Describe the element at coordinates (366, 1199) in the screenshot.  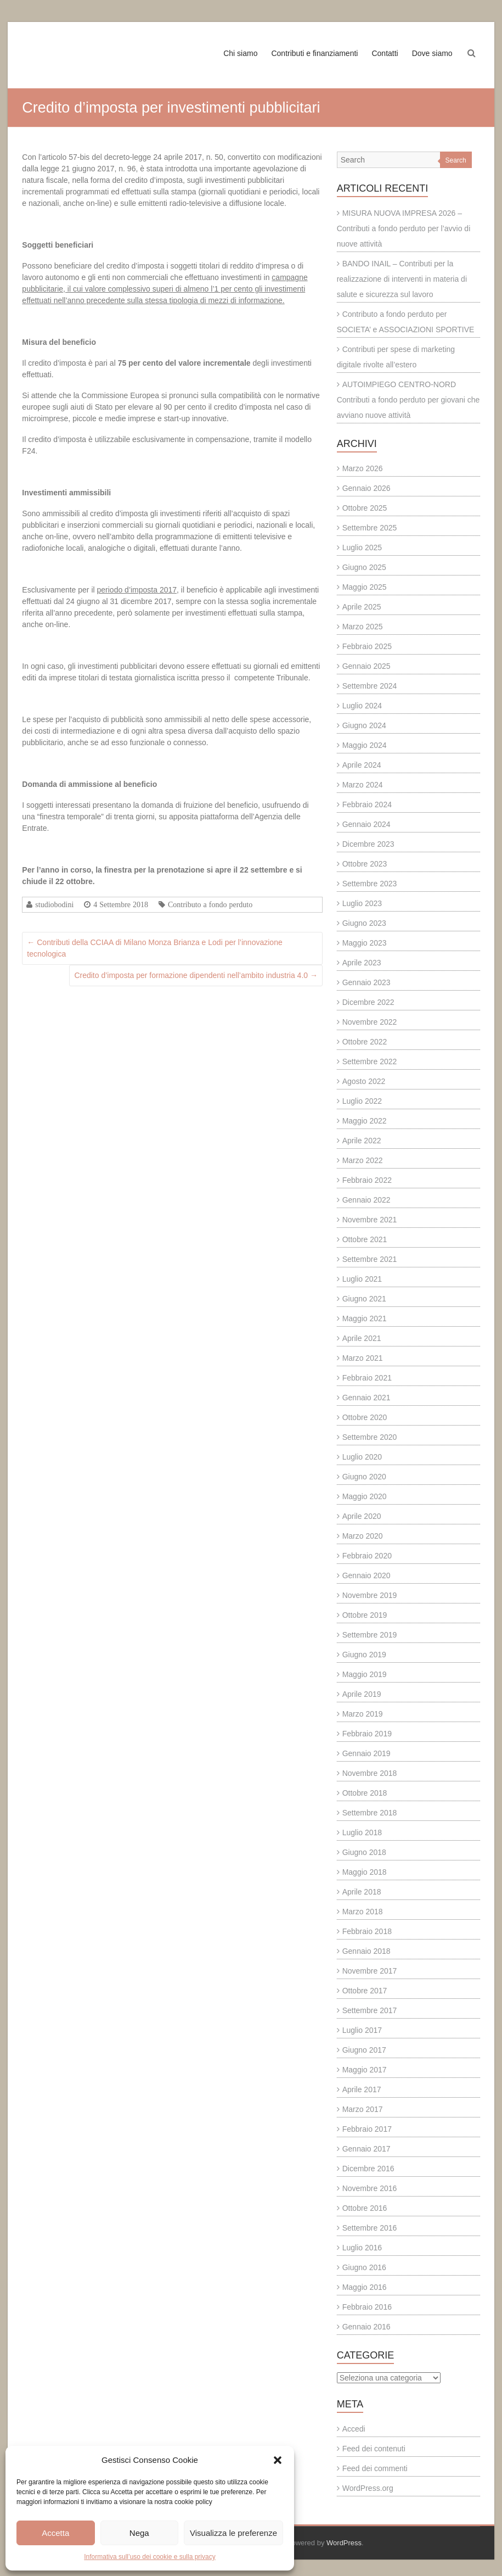
I see `Gennaio 2022` at that location.